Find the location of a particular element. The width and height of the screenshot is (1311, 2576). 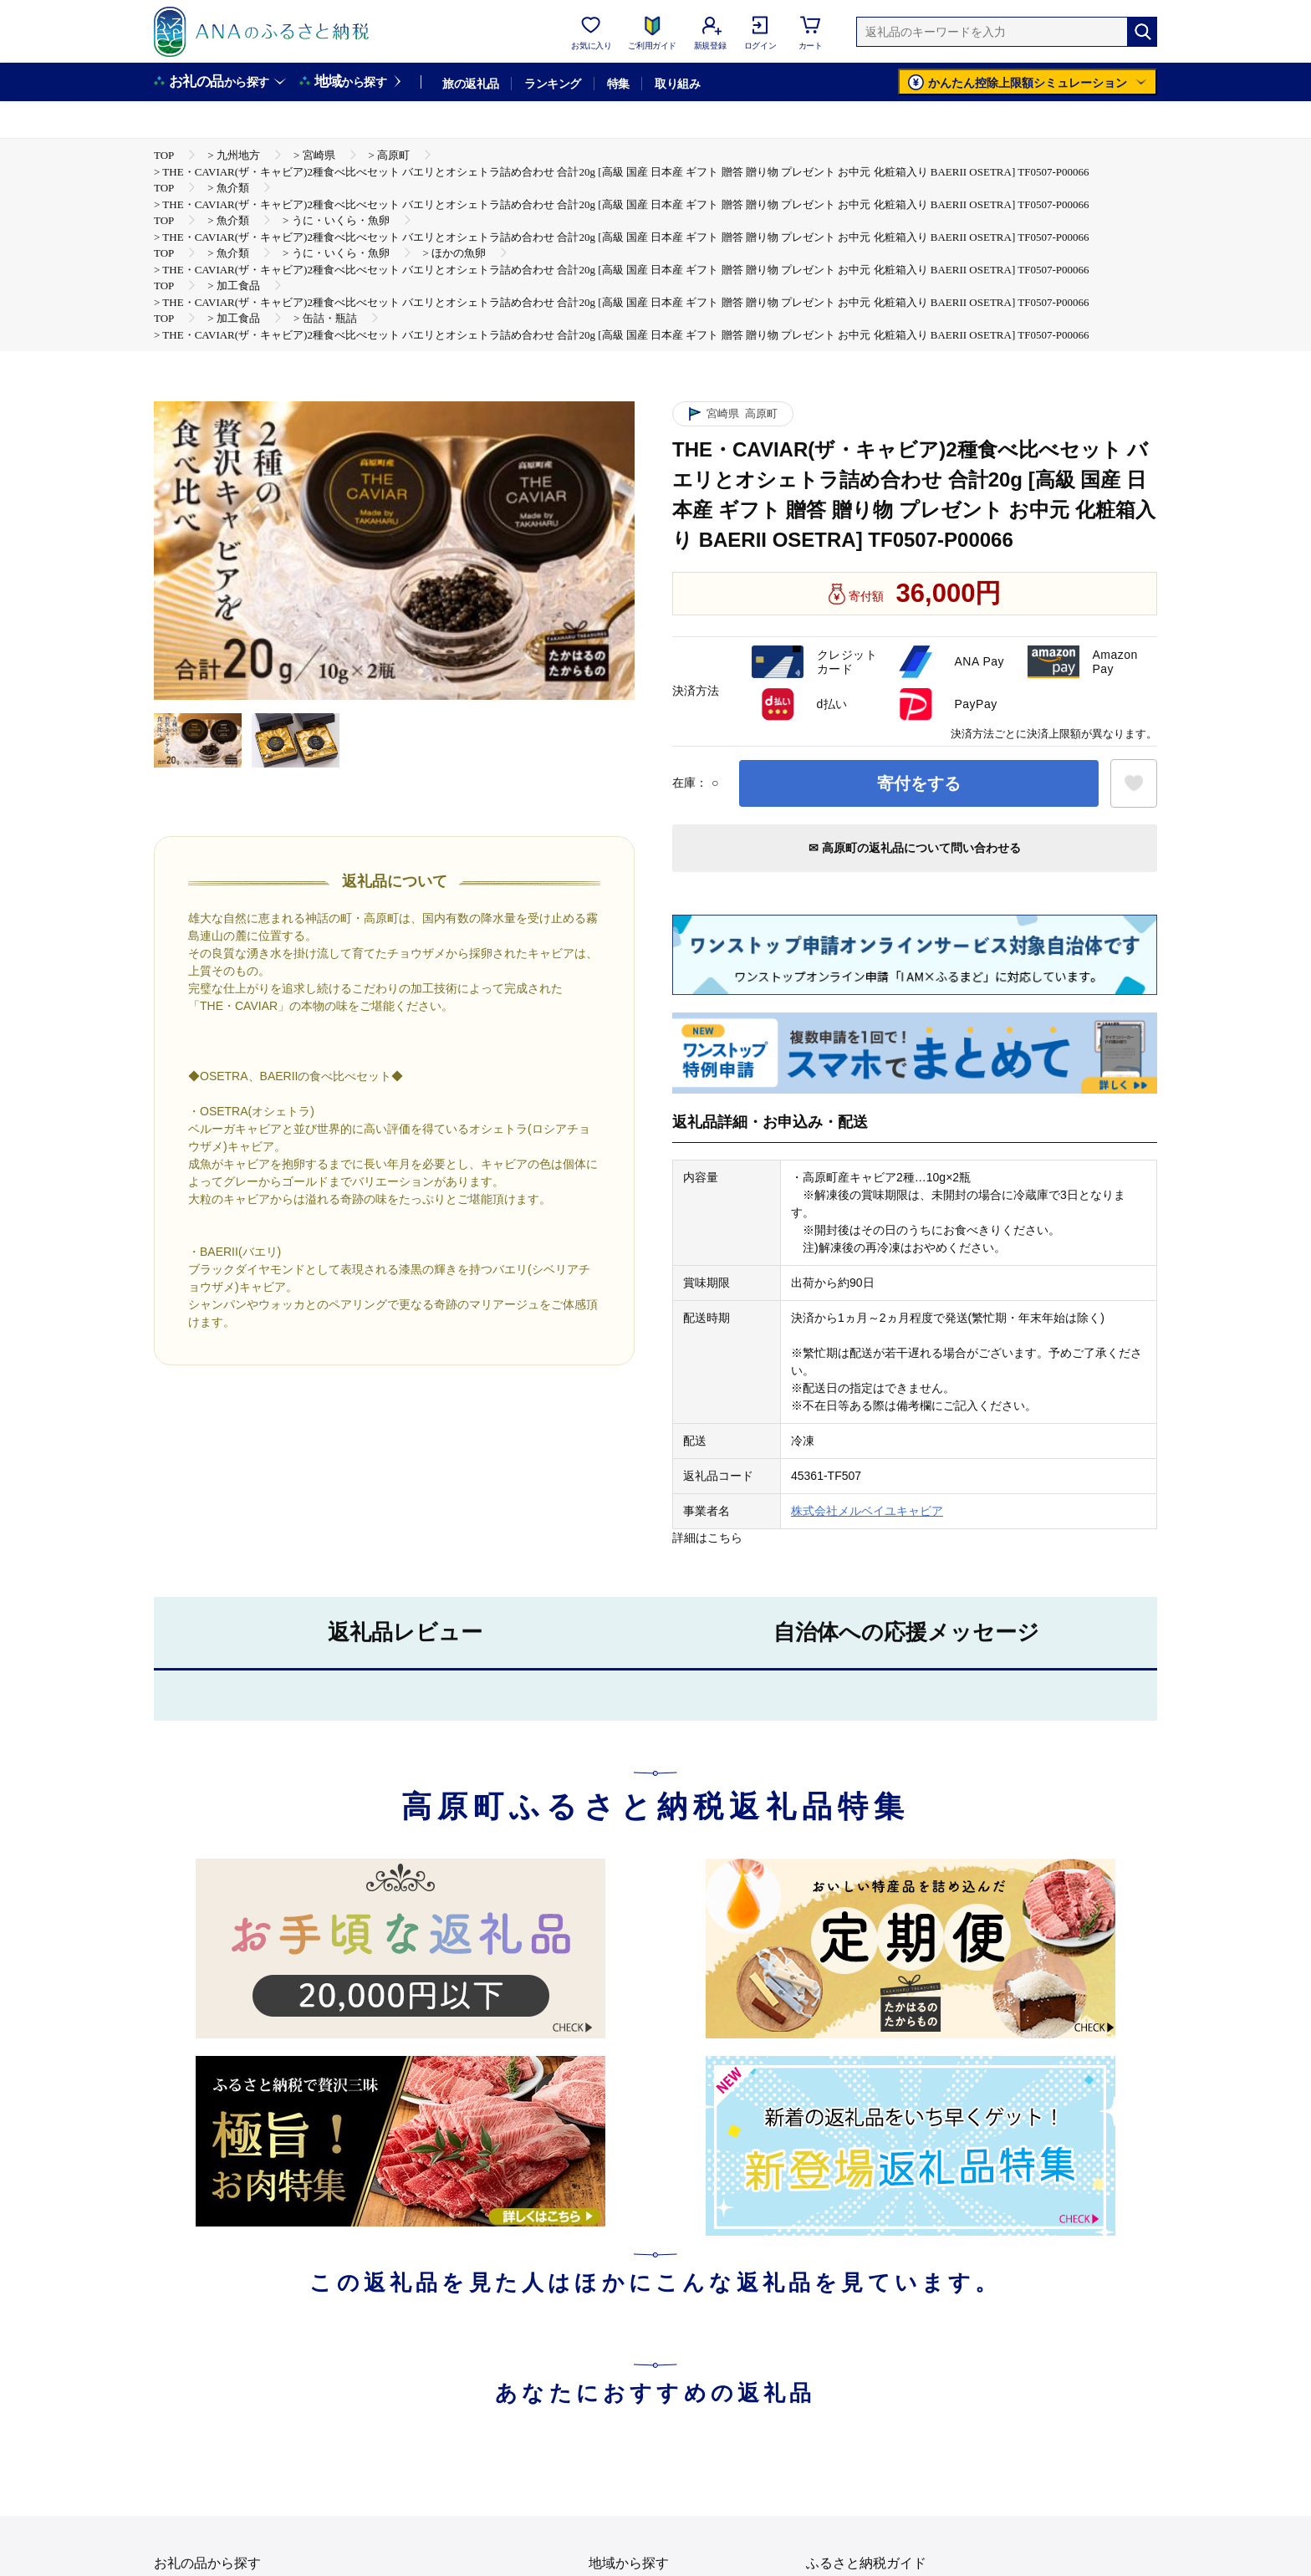

取り組み is located at coordinates (677, 83).